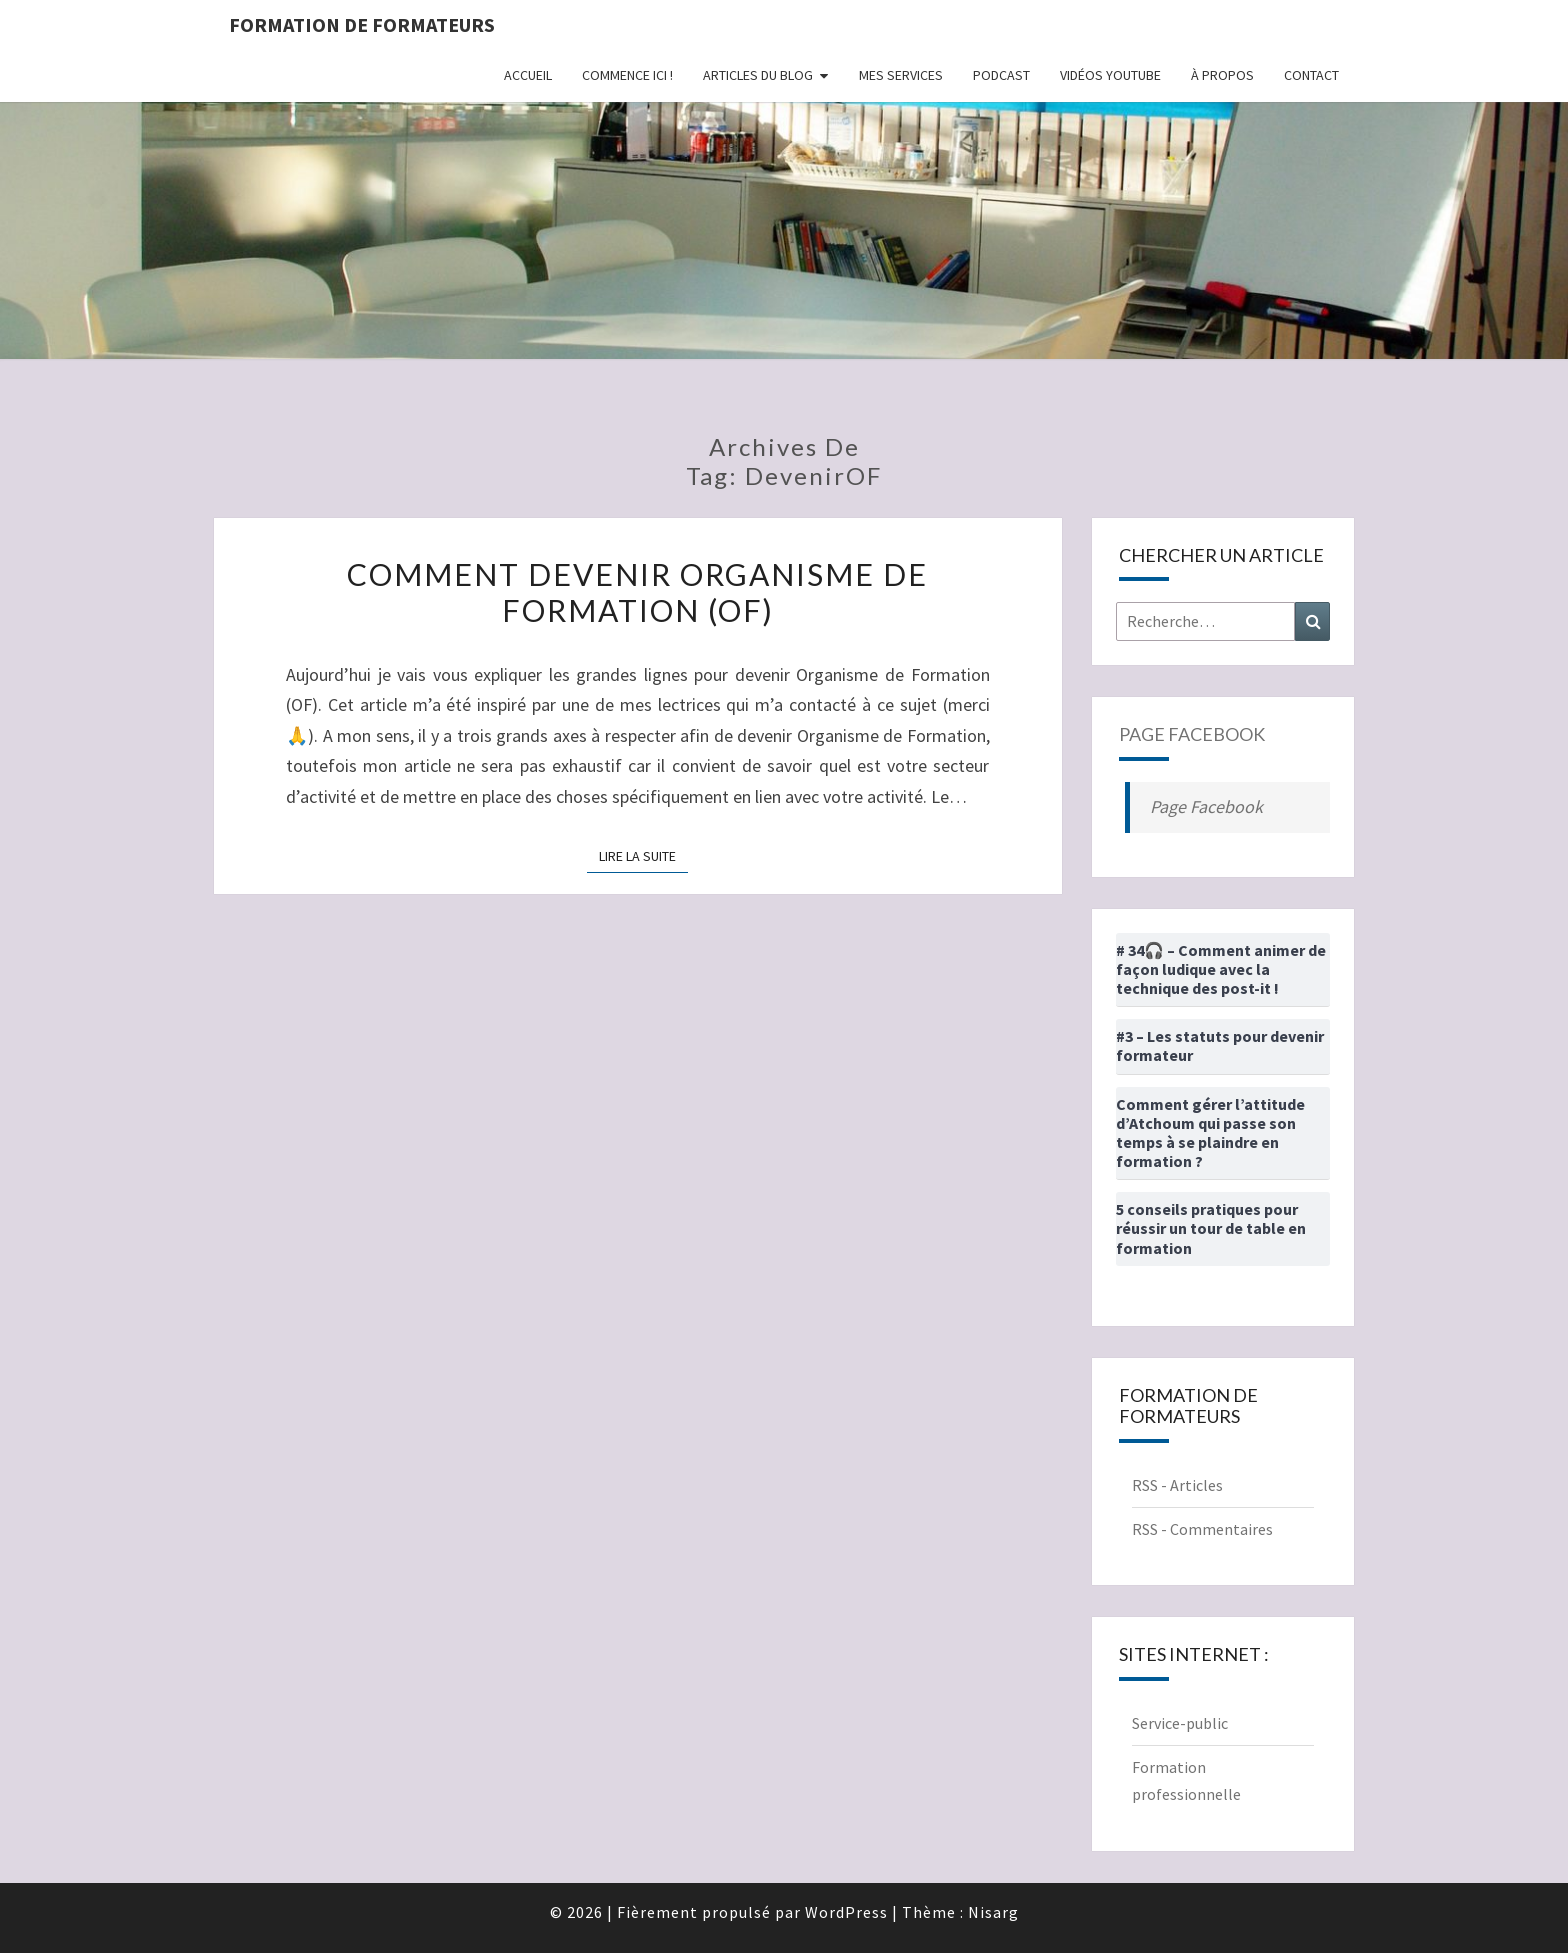 This screenshot has height=1953, width=1568. I want to click on Page Facebook, so click(1192, 734).